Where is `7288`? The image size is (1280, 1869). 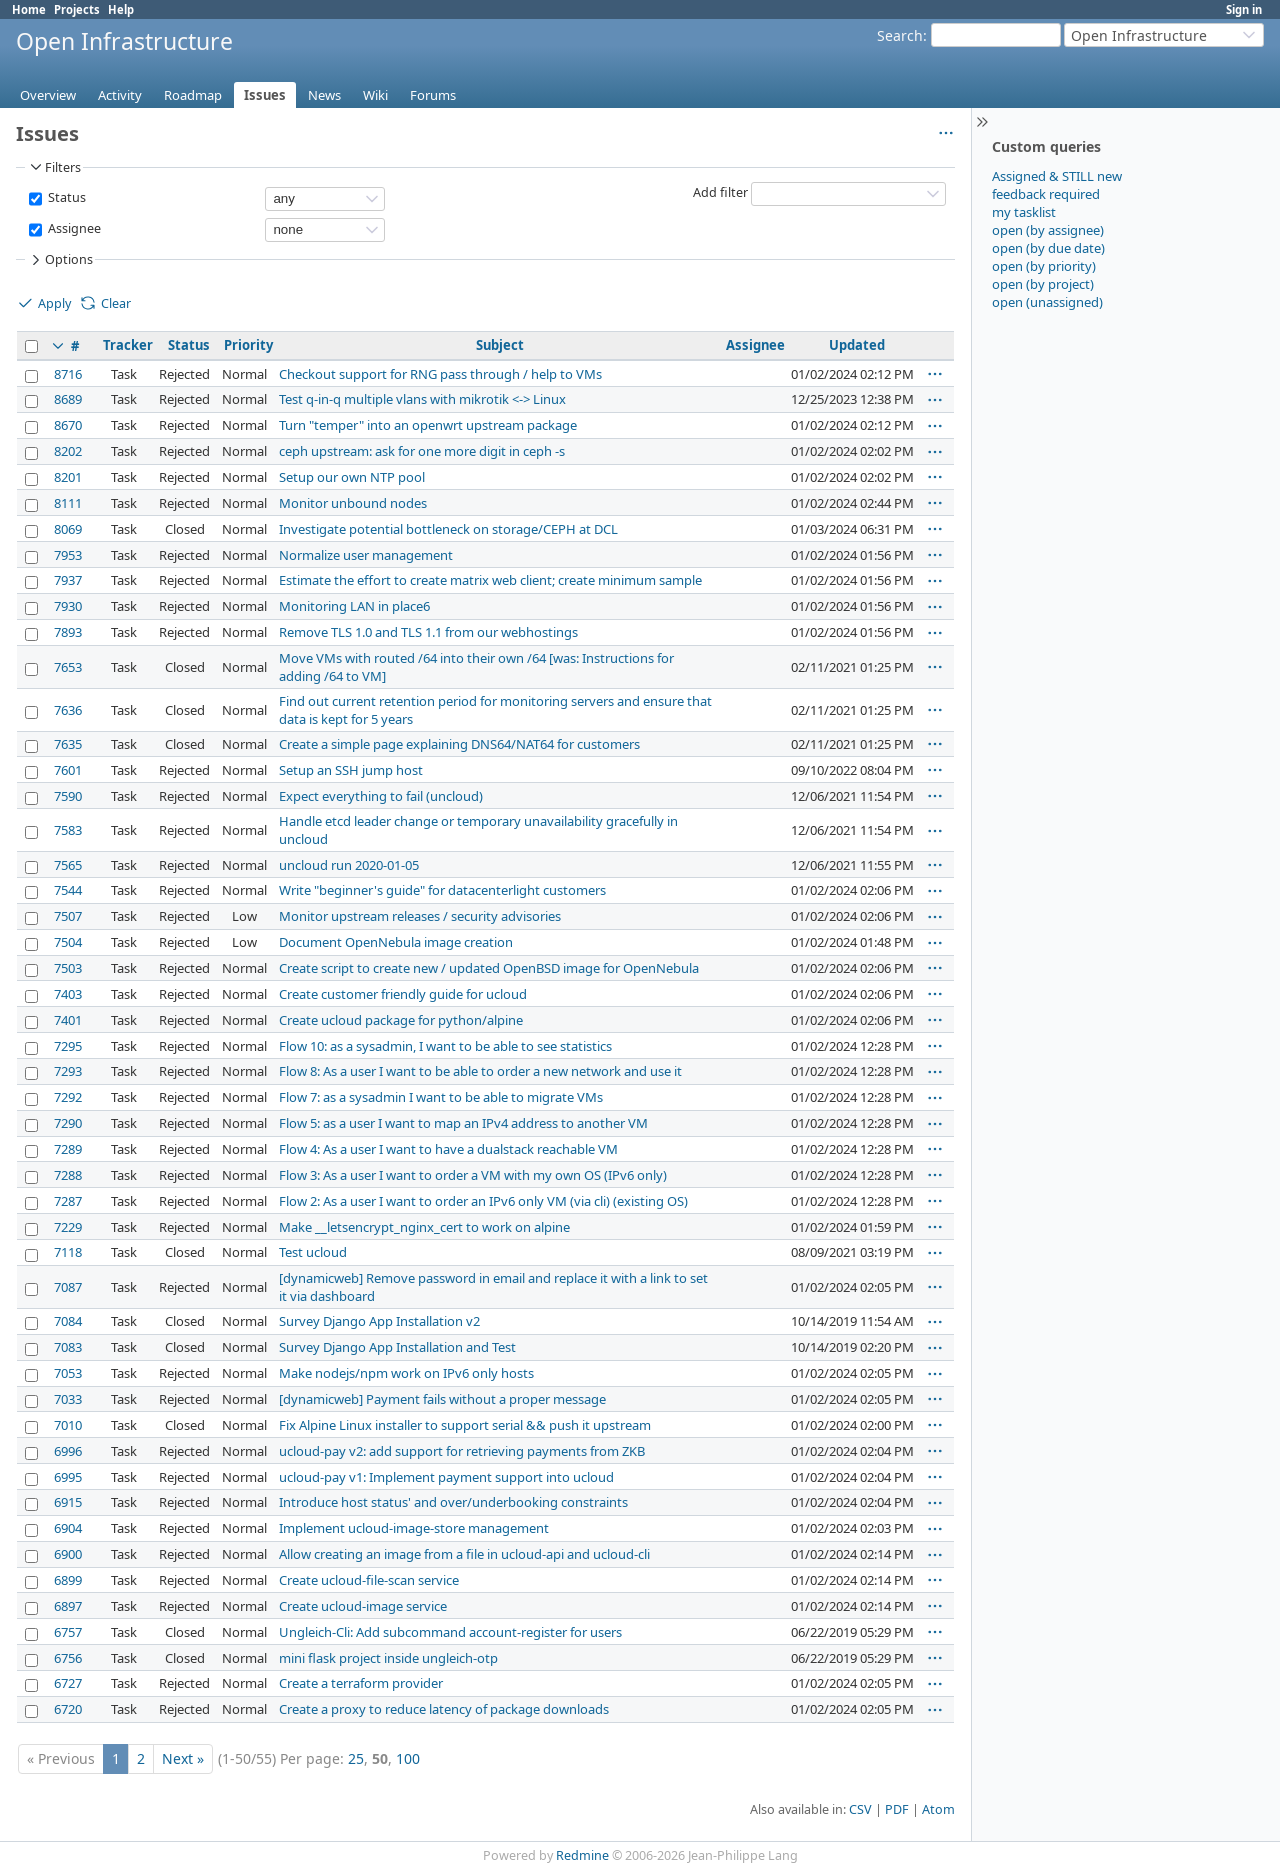 7288 is located at coordinates (68, 1175).